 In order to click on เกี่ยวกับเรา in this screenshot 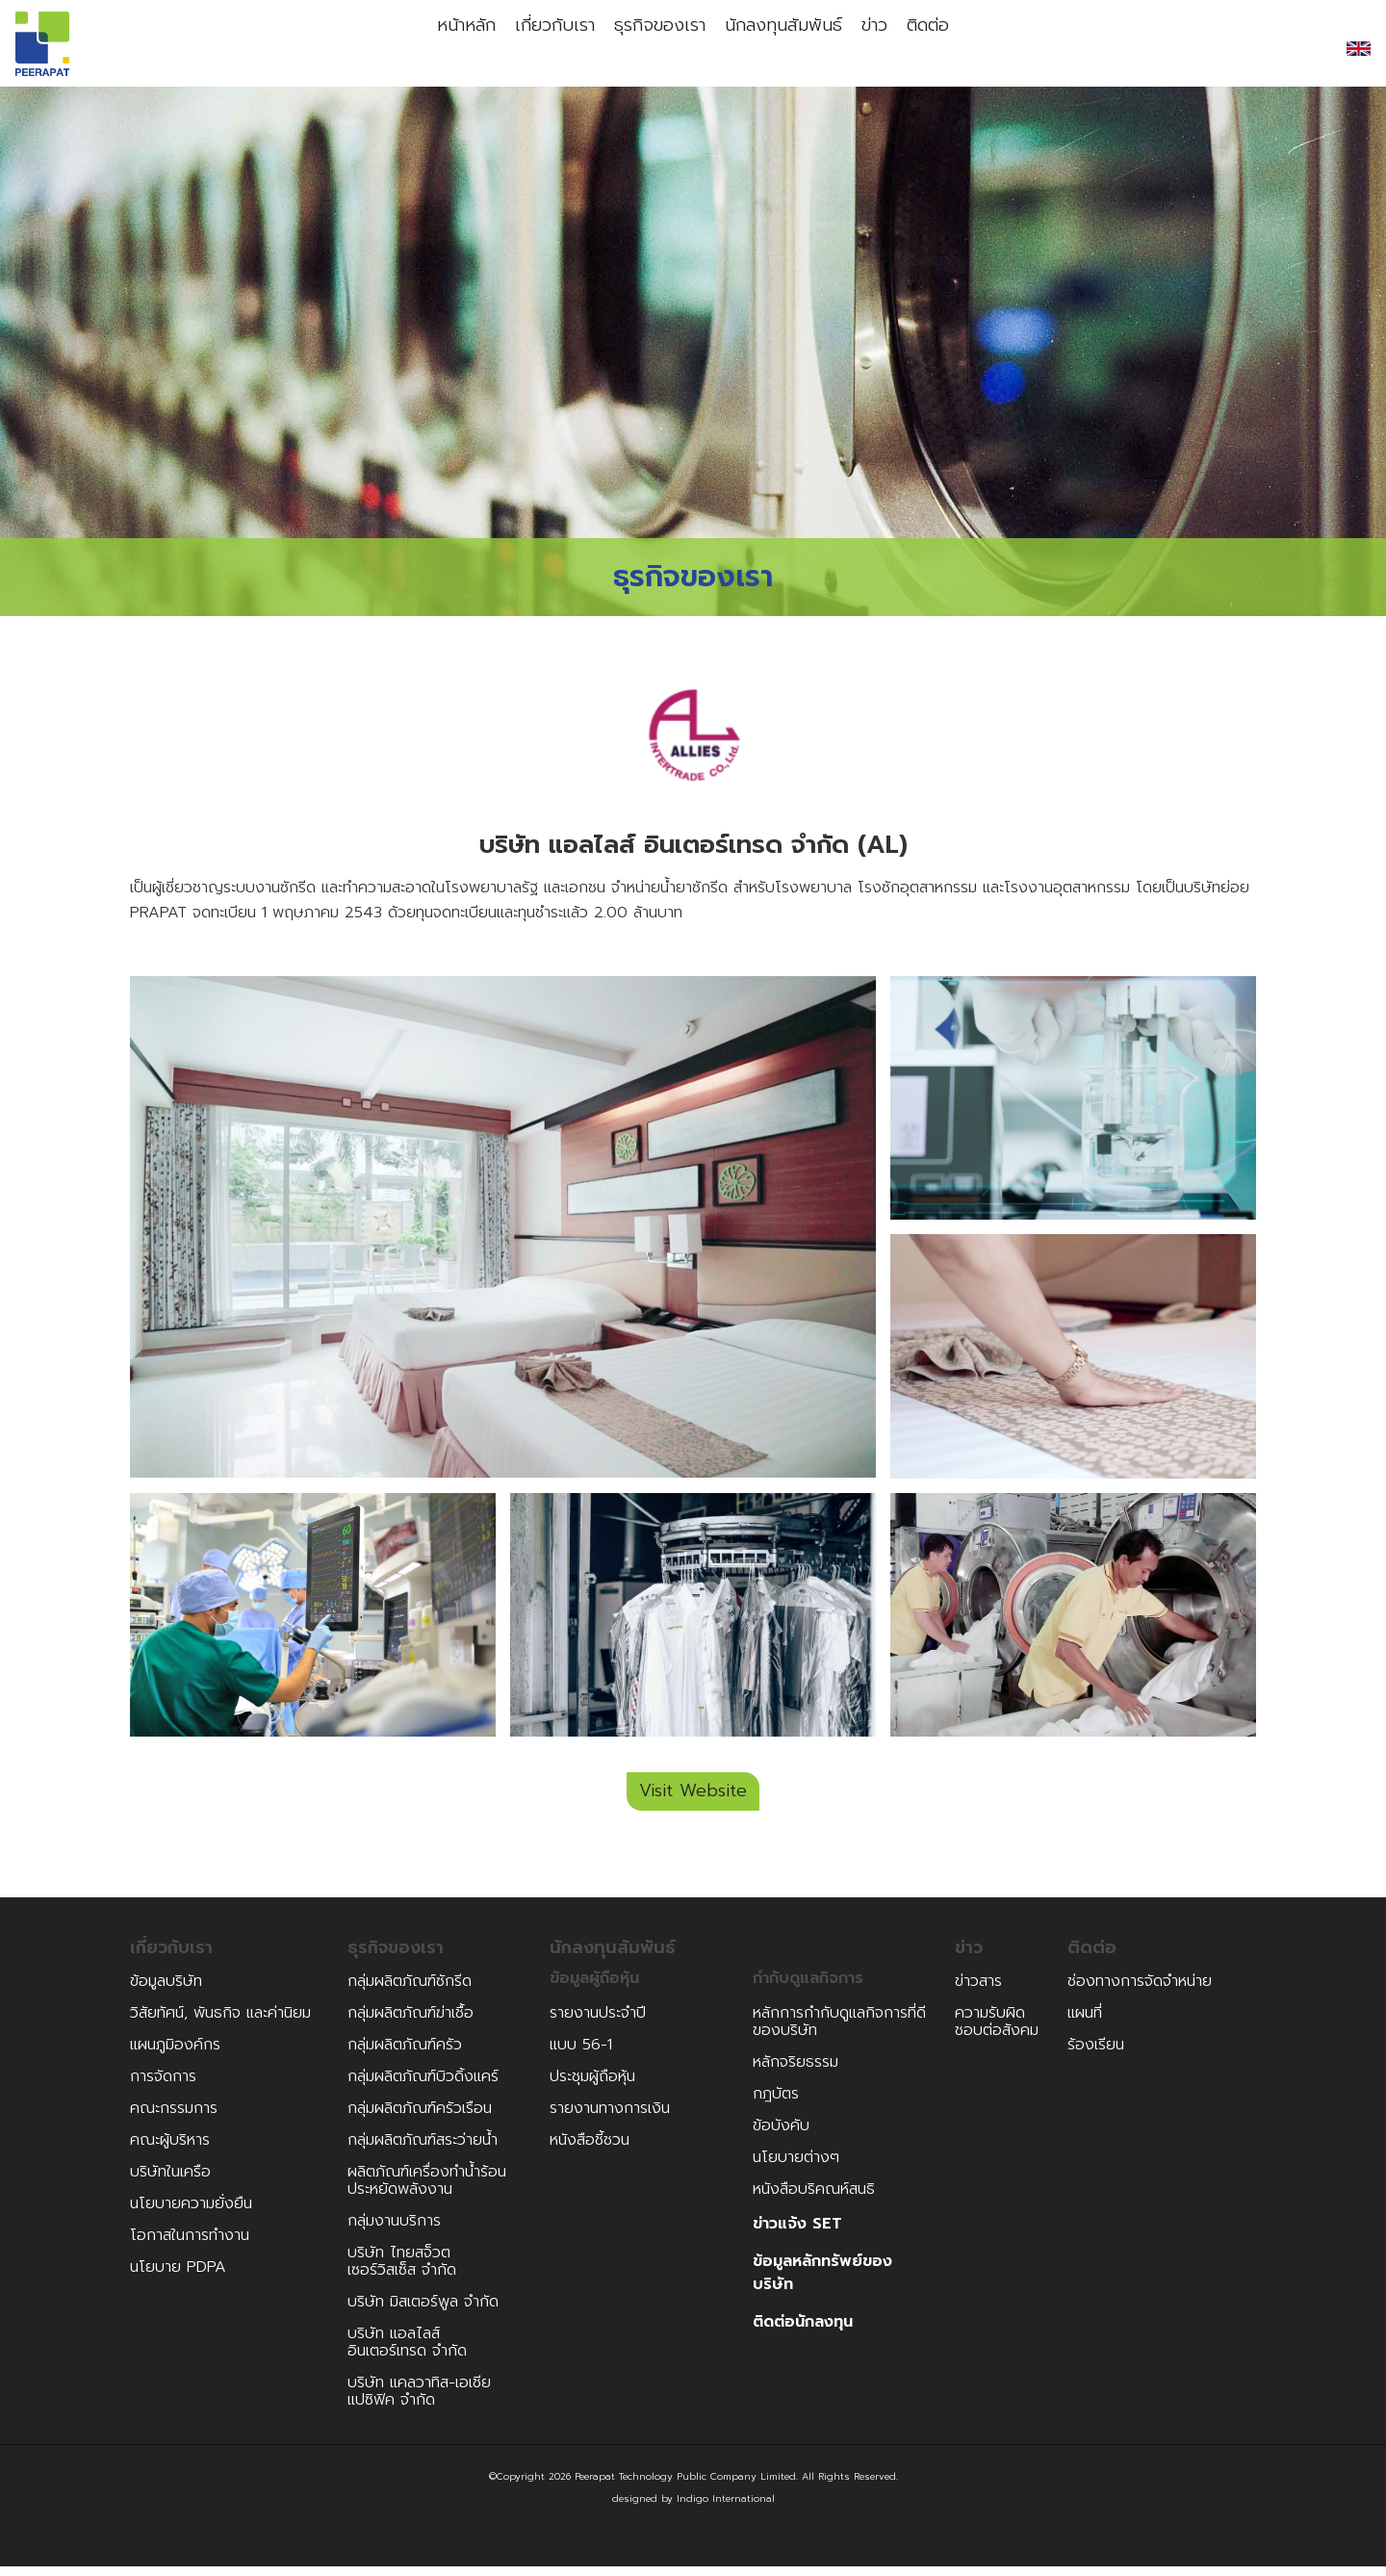, I will do `click(539, 48)`.